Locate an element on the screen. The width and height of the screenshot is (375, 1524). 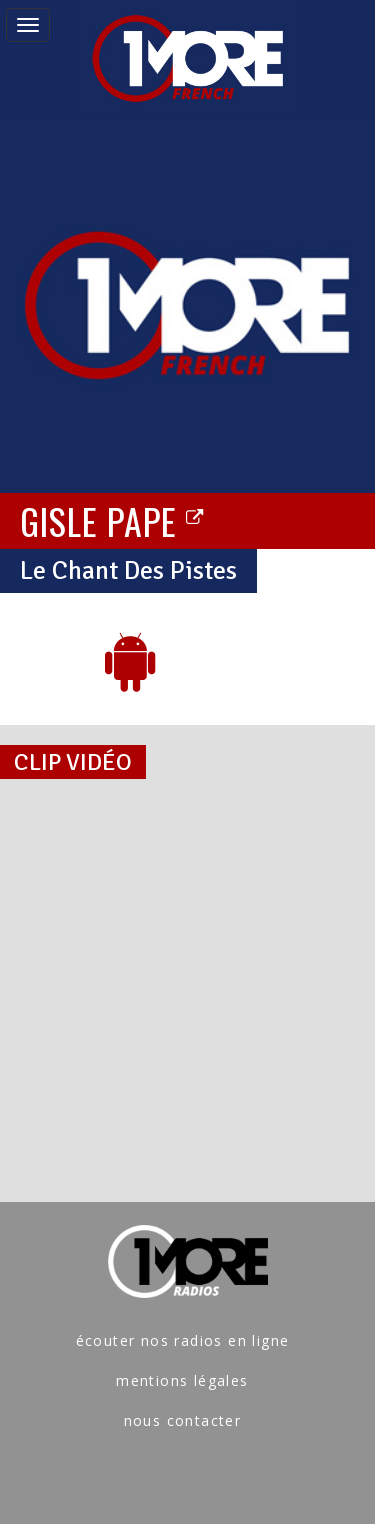
nous contacter is located at coordinates (183, 1420).